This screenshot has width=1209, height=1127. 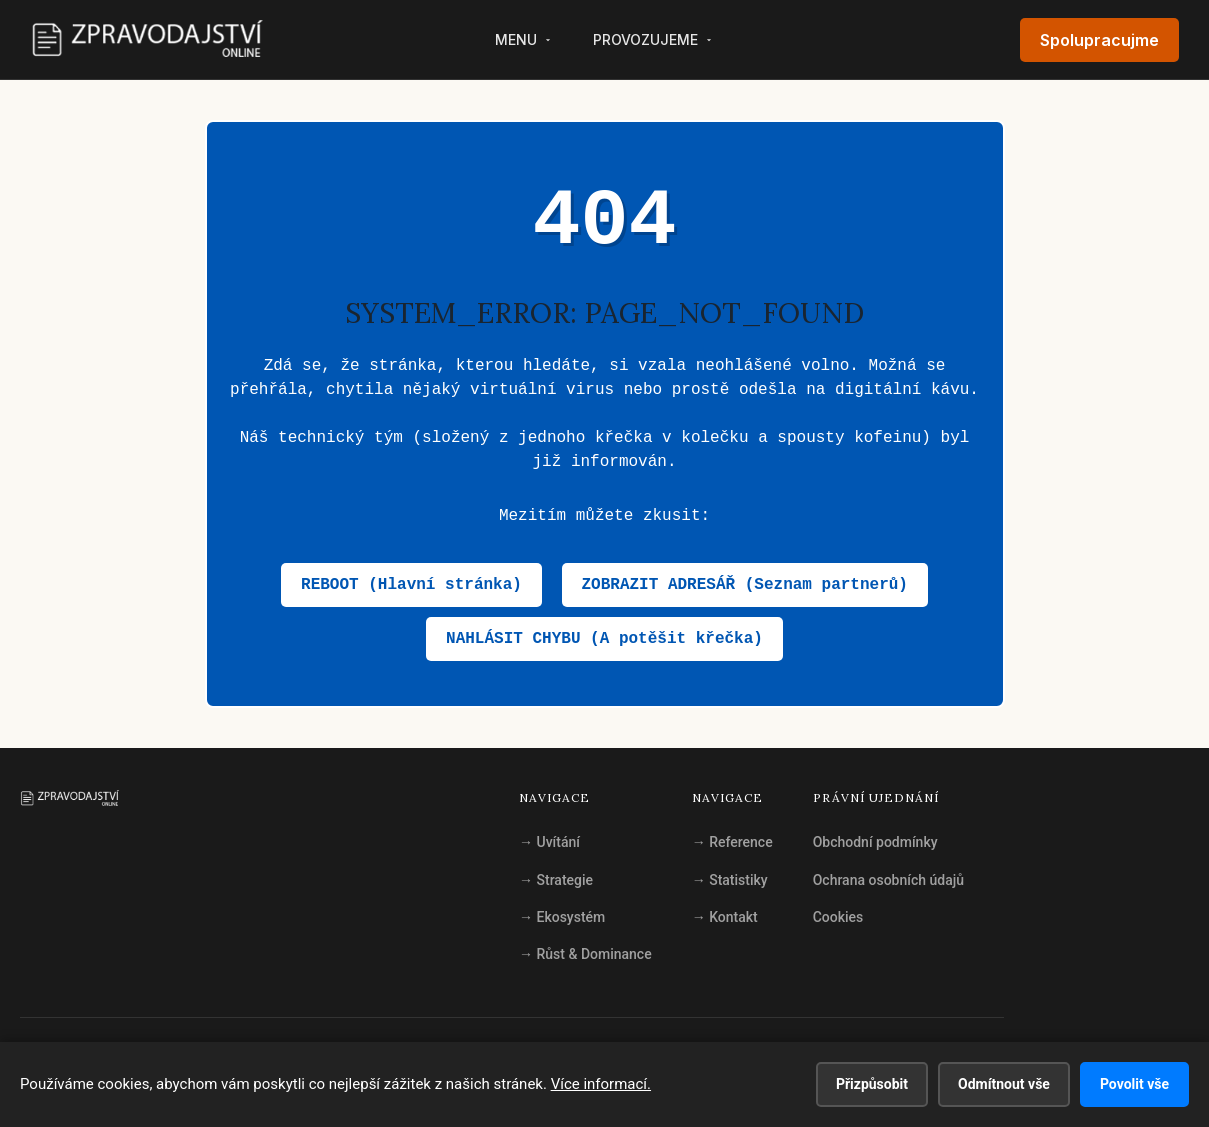 What do you see at coordinates (601, 1084) in the screenshot?
I see `Více informací.` at bounding box center [601, 1084].